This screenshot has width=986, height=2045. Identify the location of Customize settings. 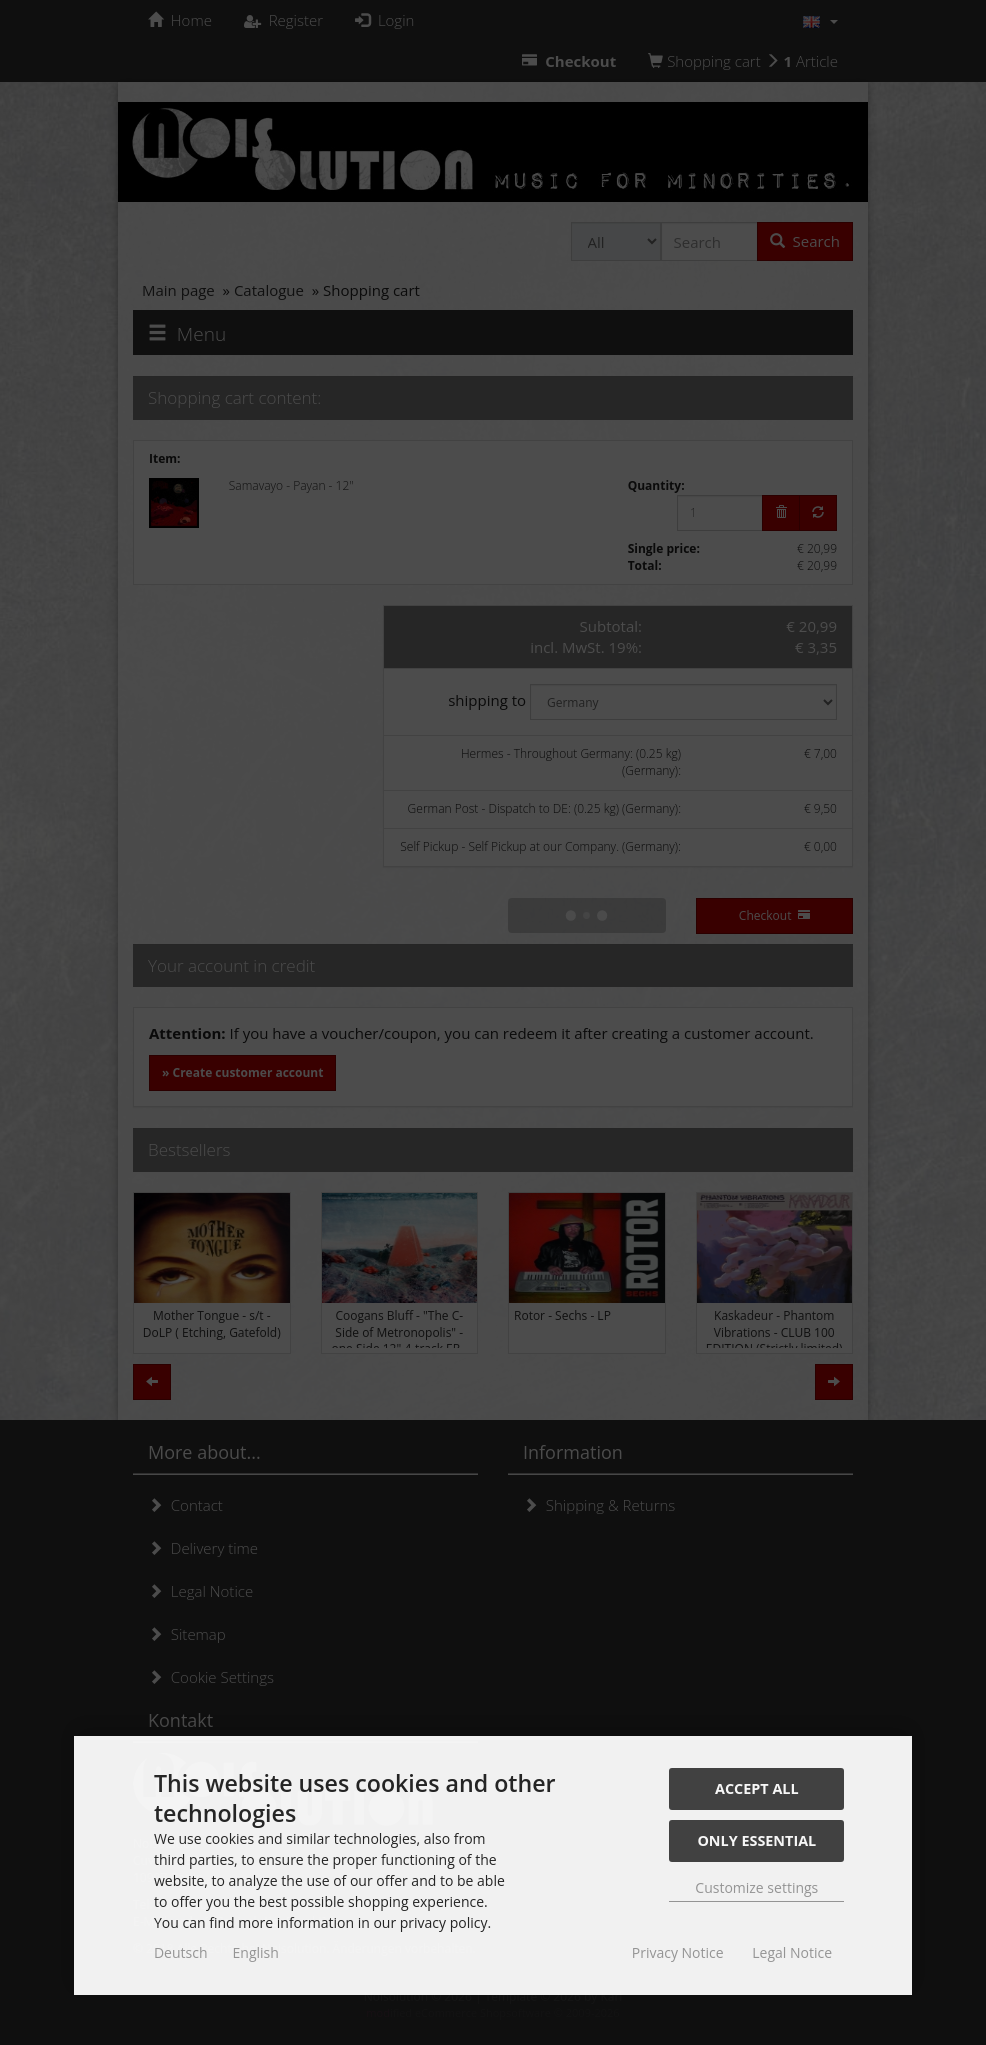
(756, 1887).